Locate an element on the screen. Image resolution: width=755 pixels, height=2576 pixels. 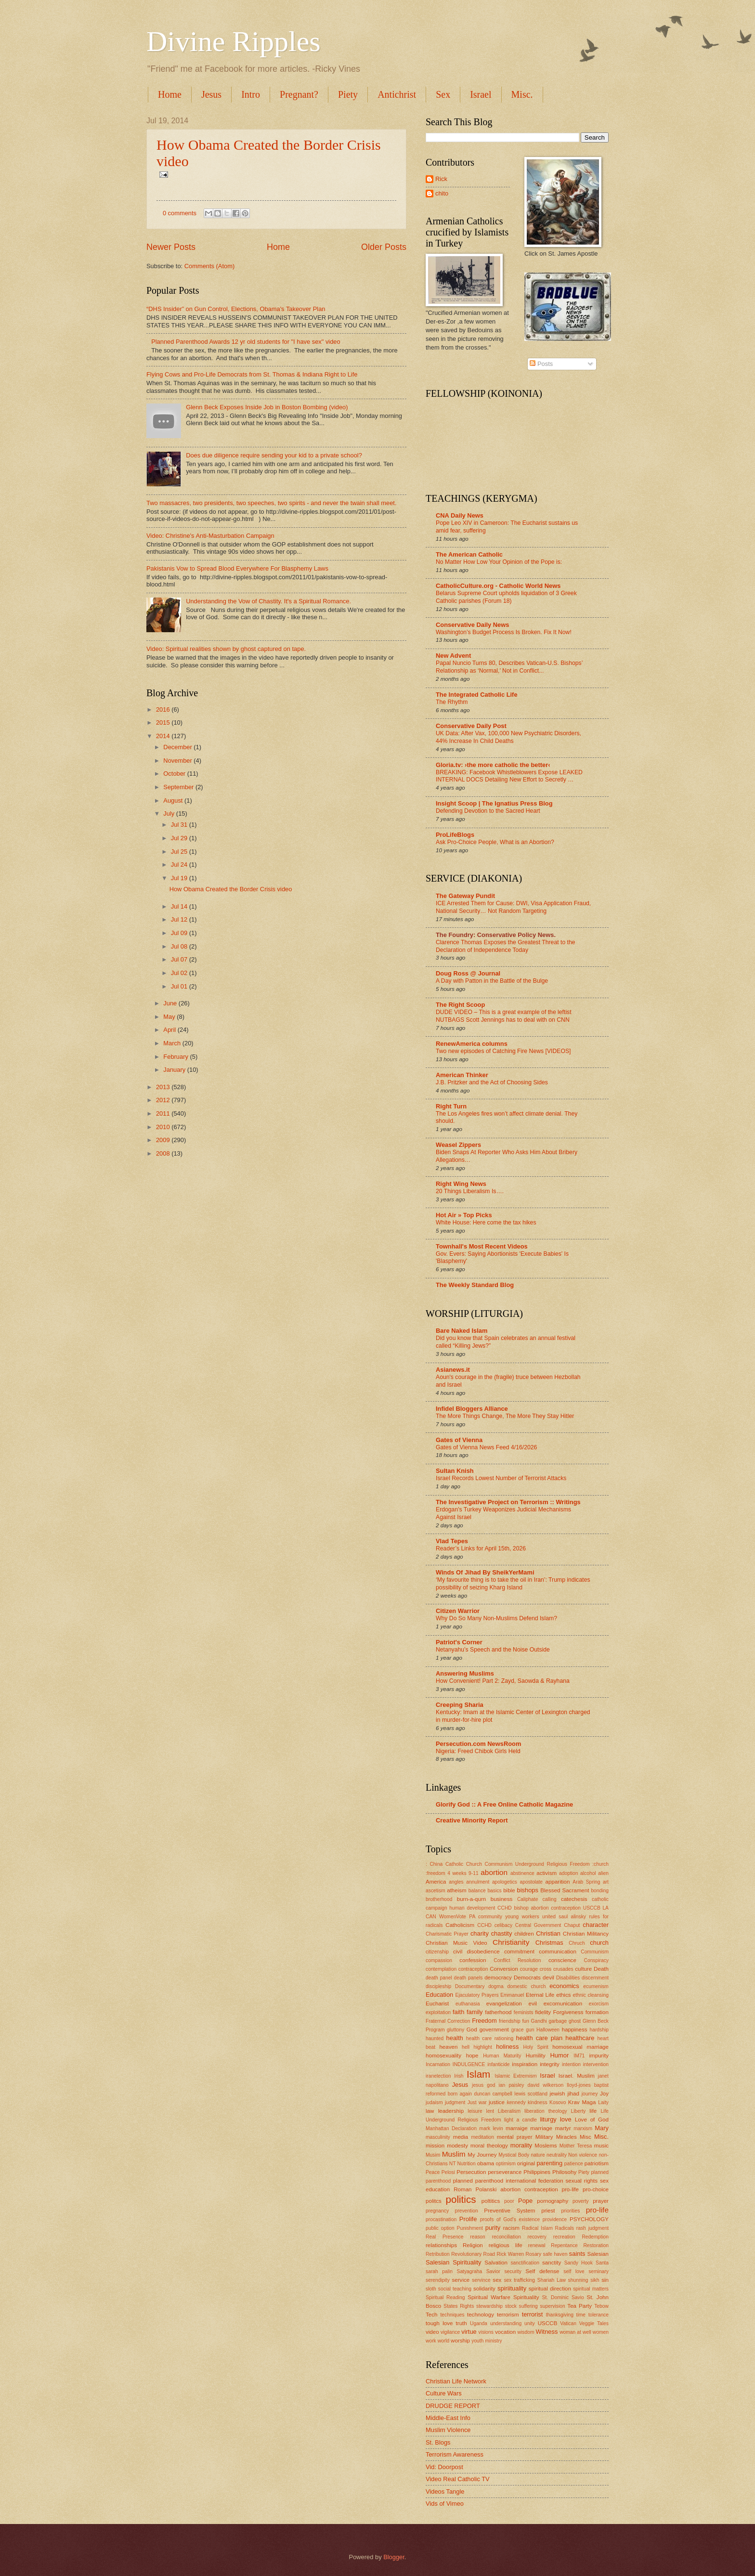
celibacy is located at coordinates (503, 1925).